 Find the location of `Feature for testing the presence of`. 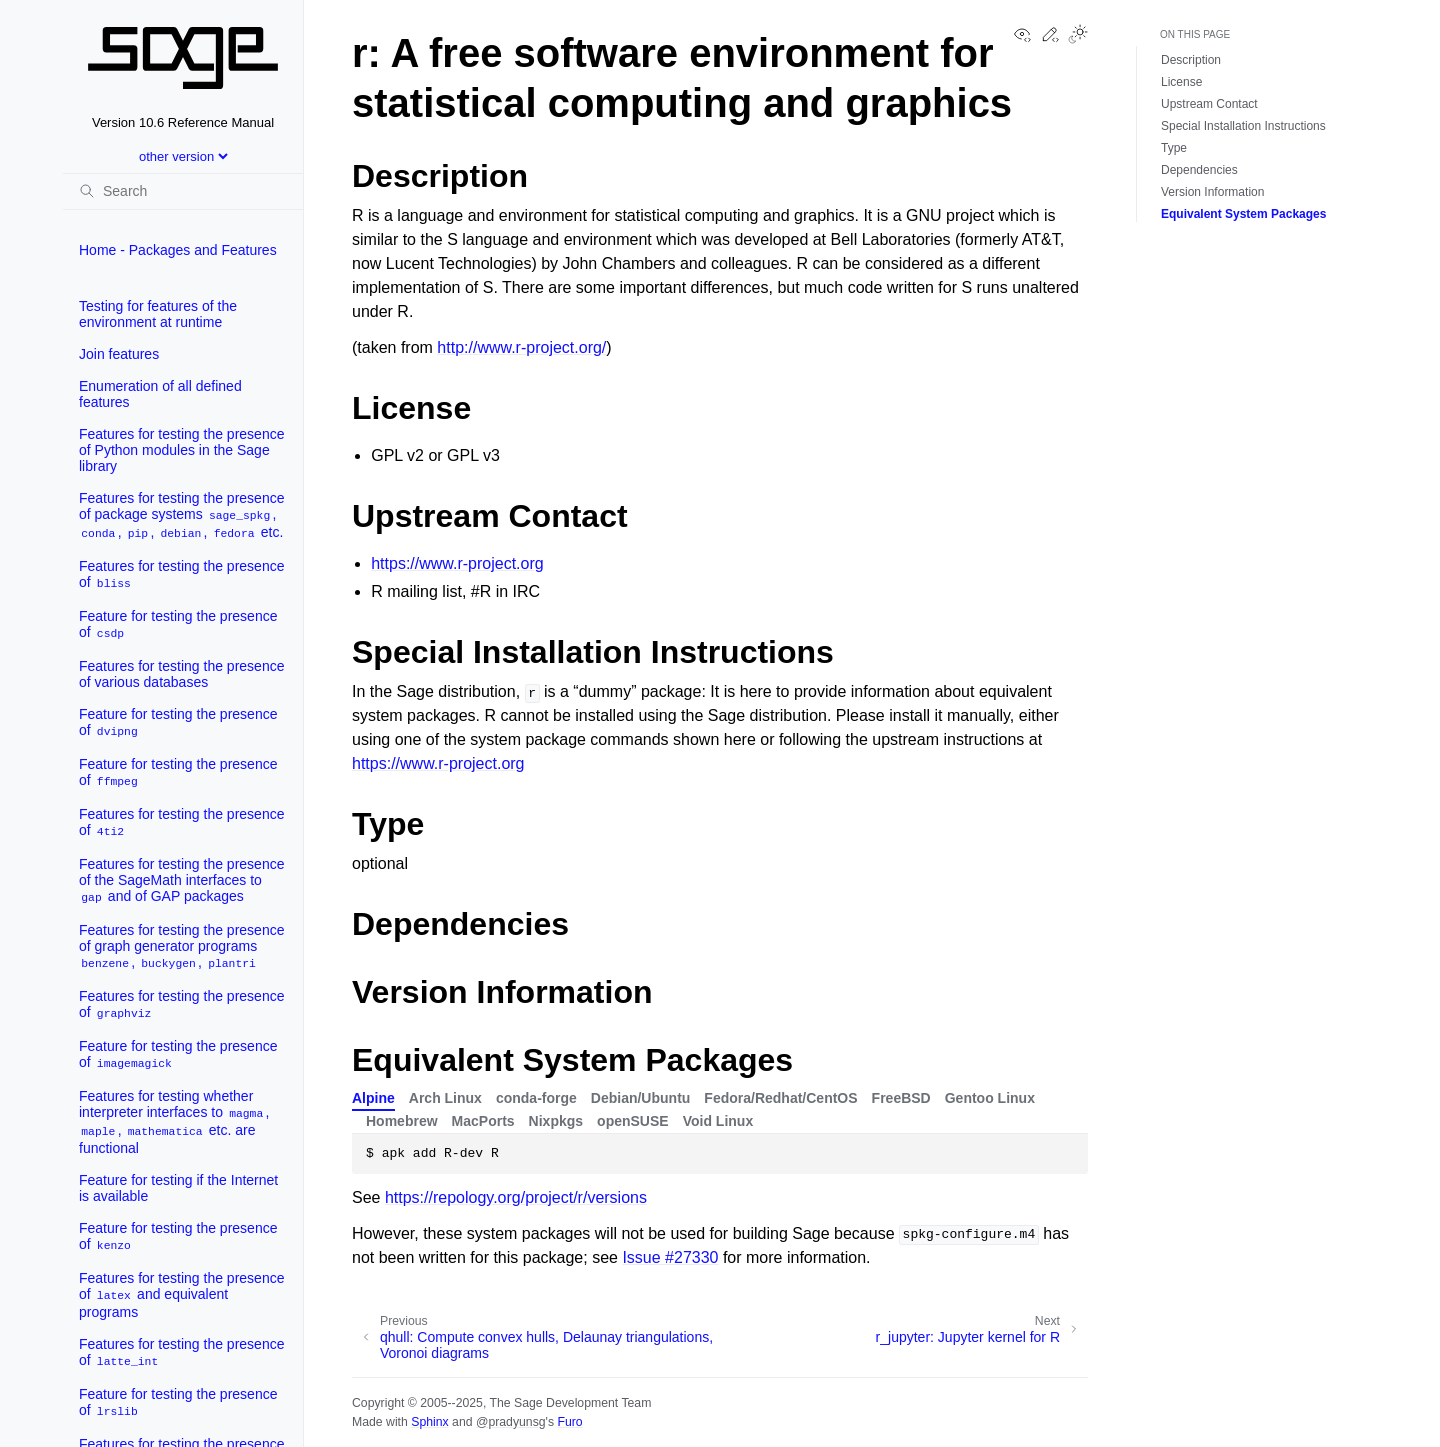

Feature for testing the presence of is located at coordinates (178, 624).